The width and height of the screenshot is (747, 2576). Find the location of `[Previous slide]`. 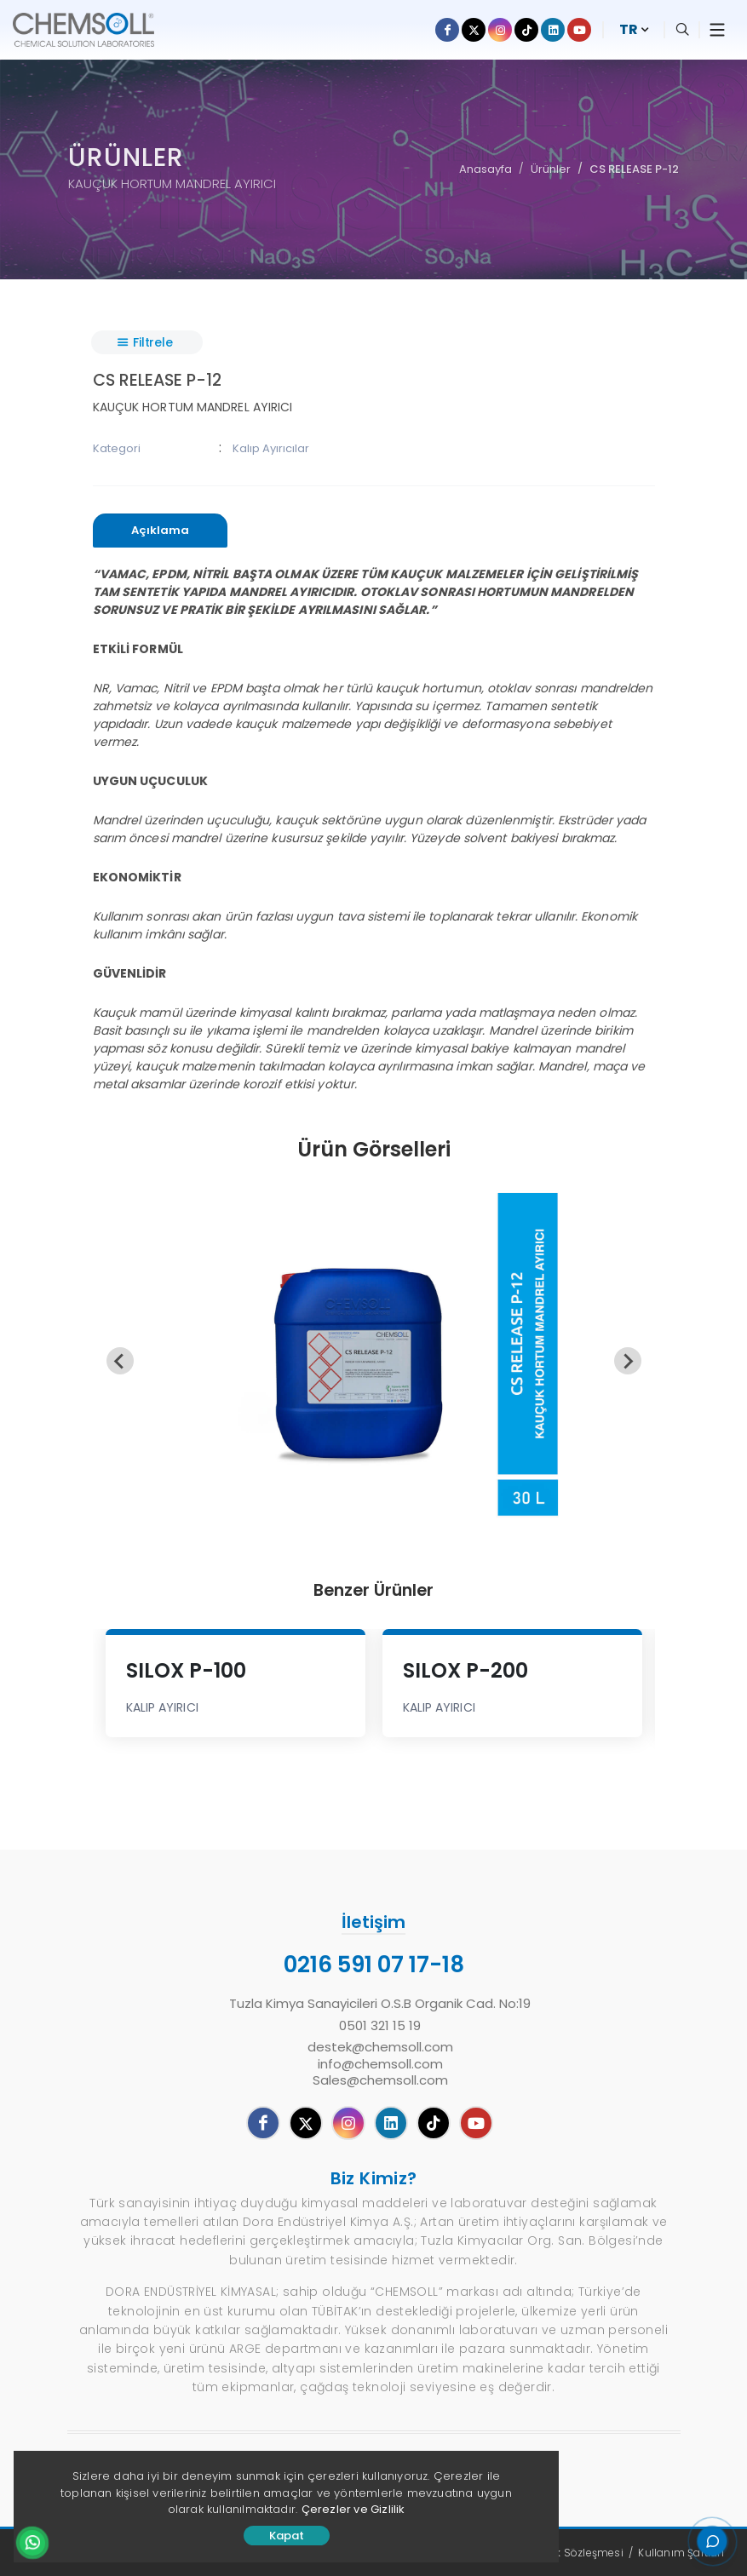

[Previous slide] is located at coordinates (120, 1360).